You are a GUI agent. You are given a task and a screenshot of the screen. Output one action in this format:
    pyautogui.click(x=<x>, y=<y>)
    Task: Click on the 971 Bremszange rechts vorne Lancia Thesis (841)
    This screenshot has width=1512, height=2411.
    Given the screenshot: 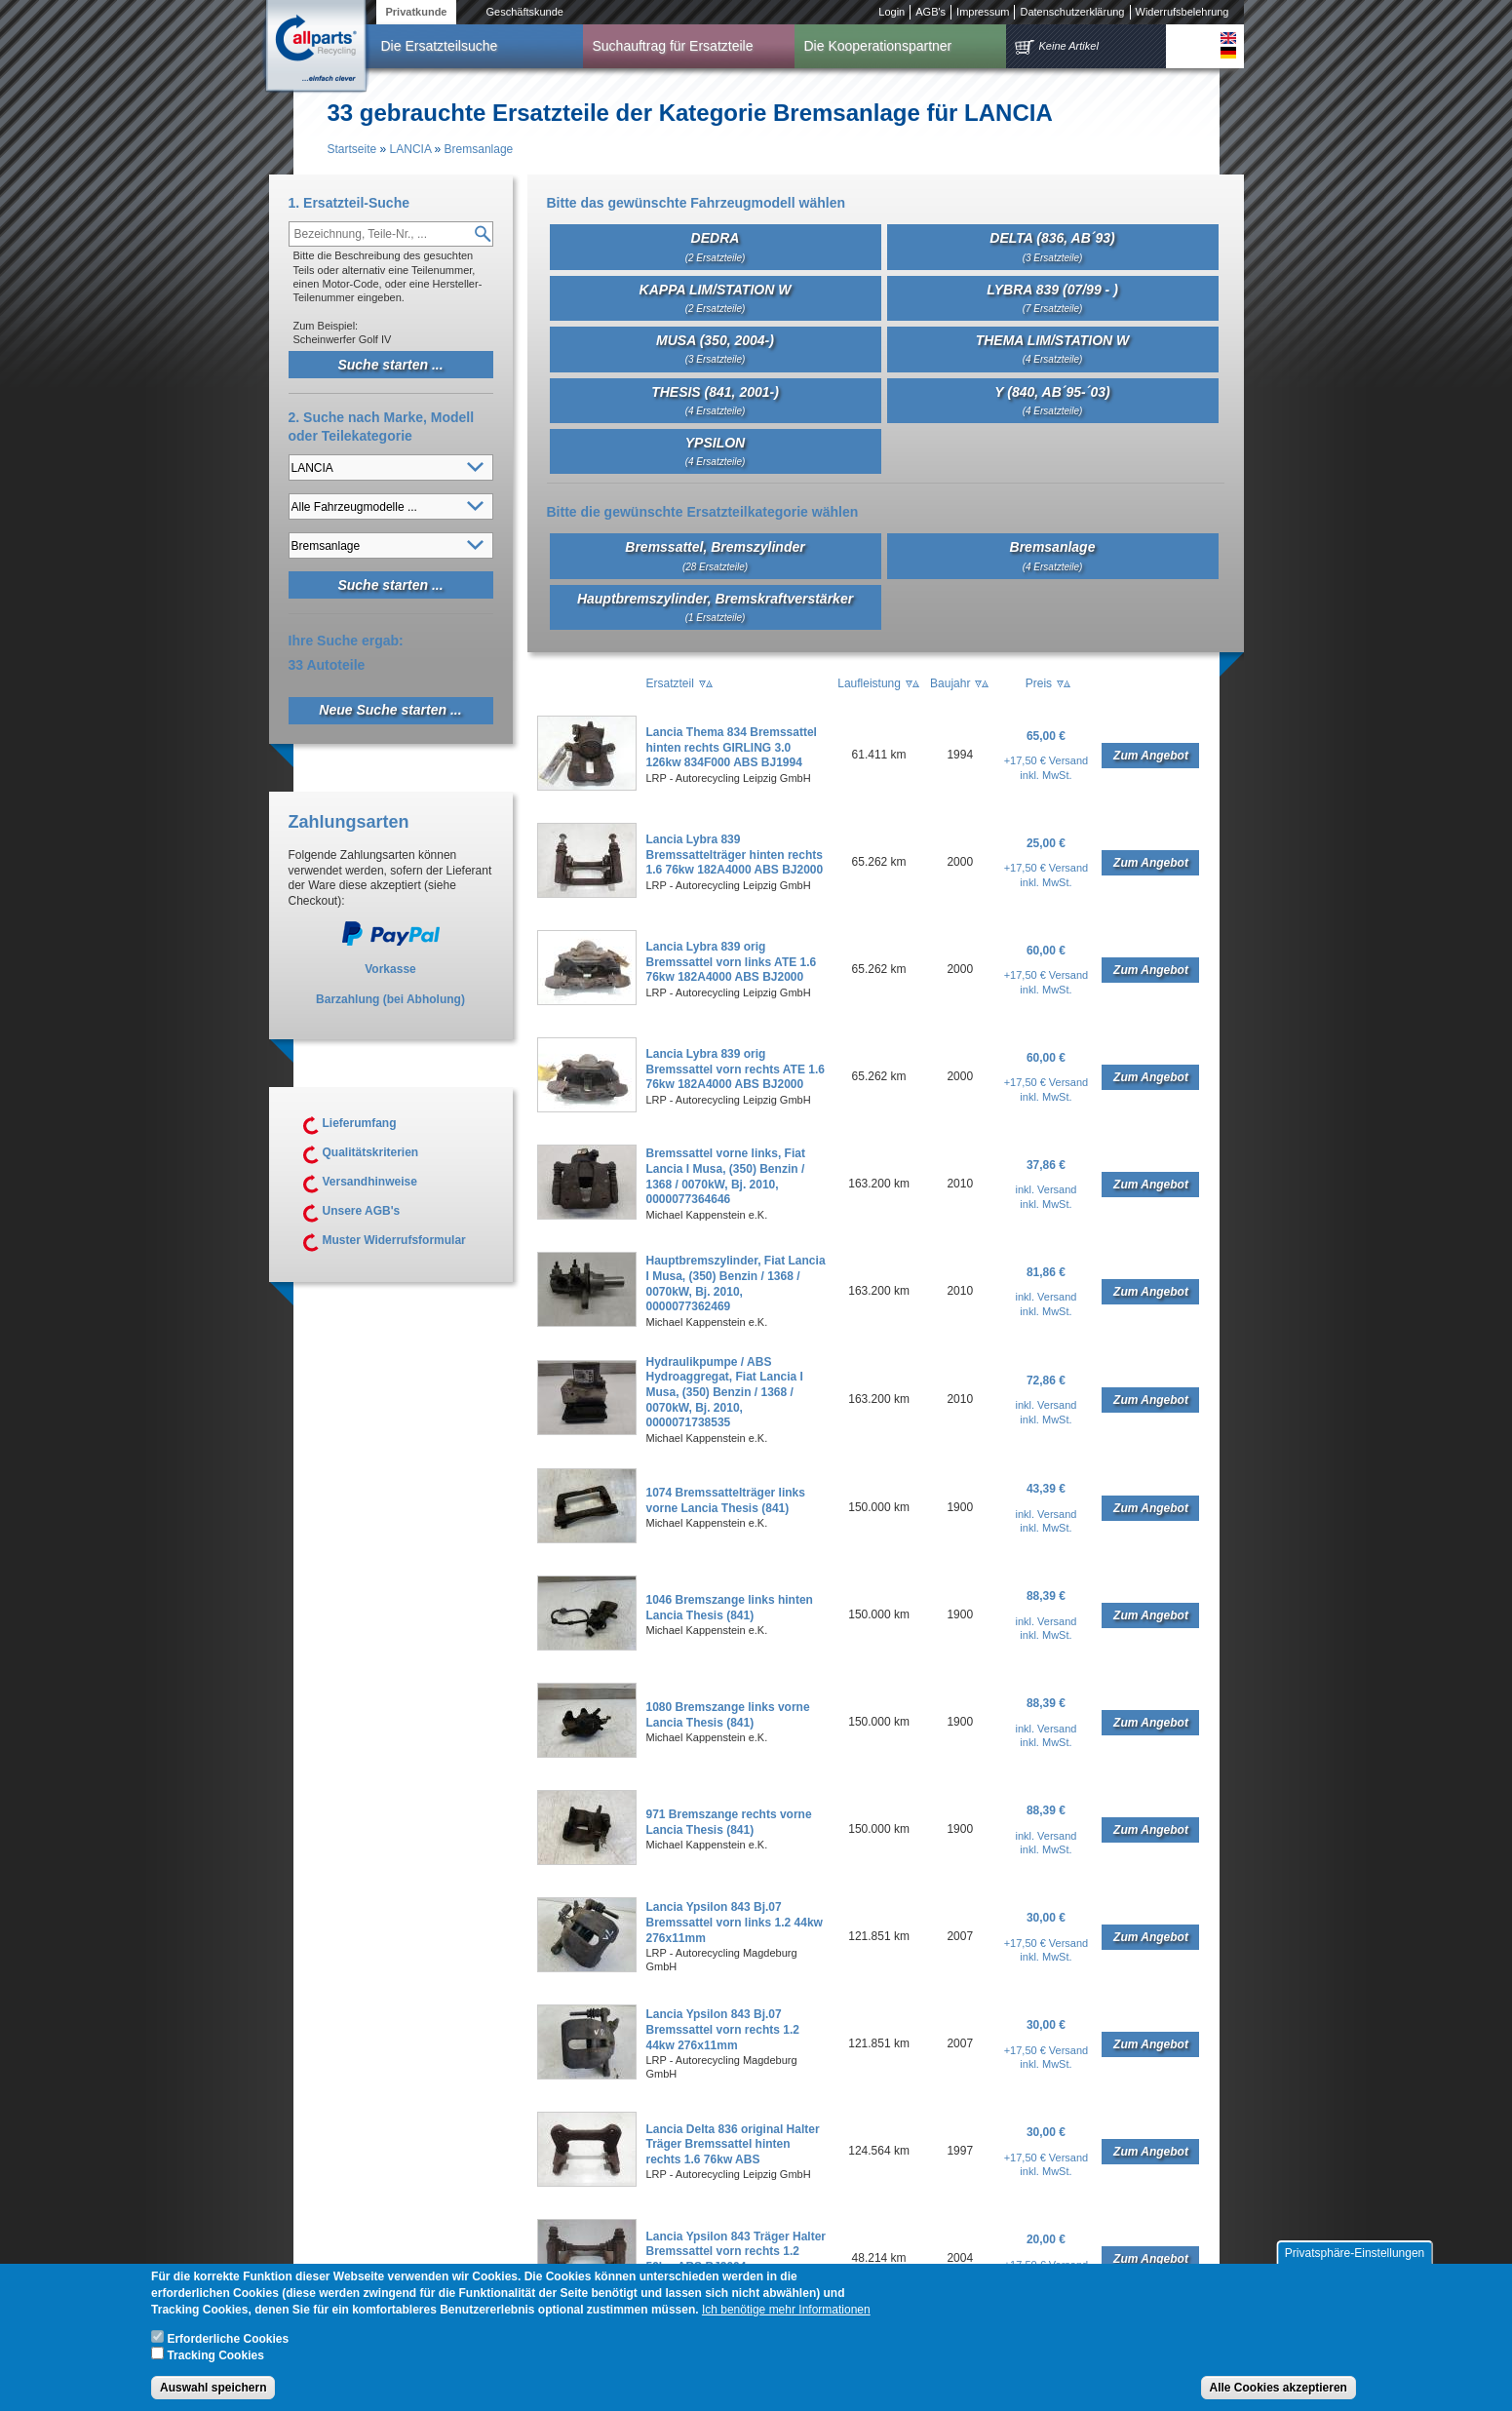 What is the action you would take?
    pyautogui.click(x=729, y=1822)
    